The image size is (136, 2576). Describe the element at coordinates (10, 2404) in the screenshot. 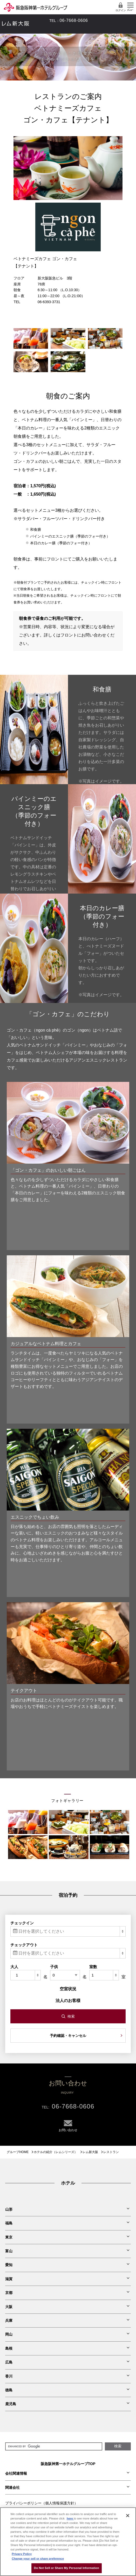

I see `鹿児島` at that location.